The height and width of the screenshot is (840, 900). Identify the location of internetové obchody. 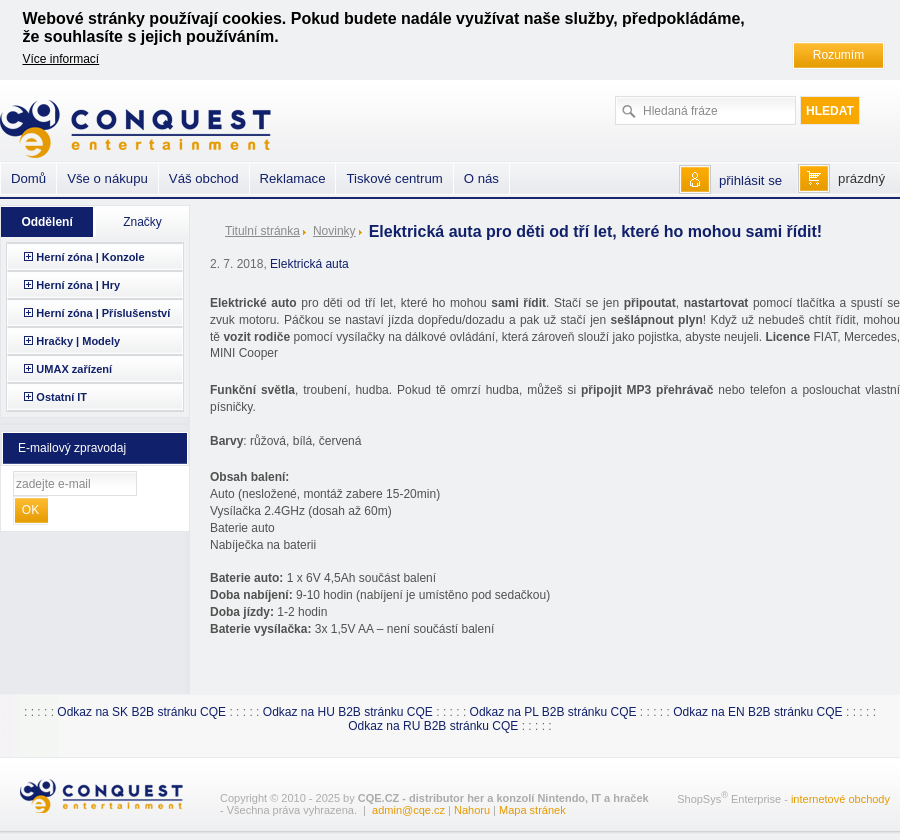
(840, 799).